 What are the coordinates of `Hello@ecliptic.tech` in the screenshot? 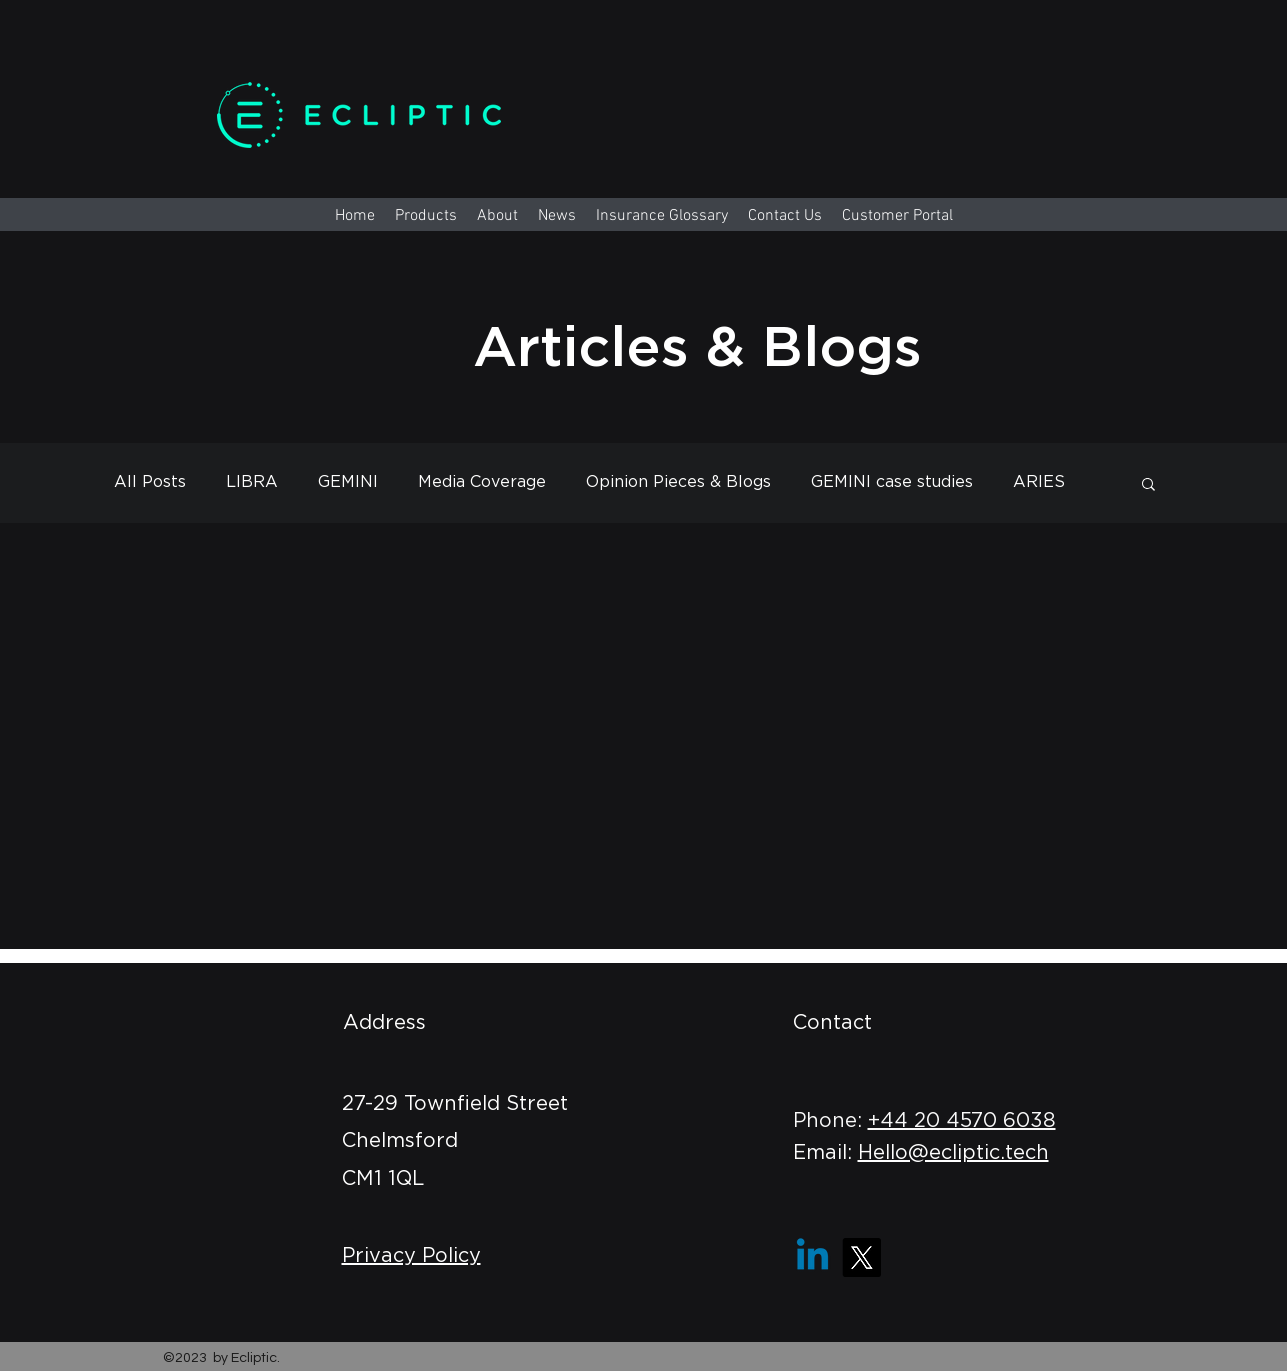 It's located at (953, 1153).